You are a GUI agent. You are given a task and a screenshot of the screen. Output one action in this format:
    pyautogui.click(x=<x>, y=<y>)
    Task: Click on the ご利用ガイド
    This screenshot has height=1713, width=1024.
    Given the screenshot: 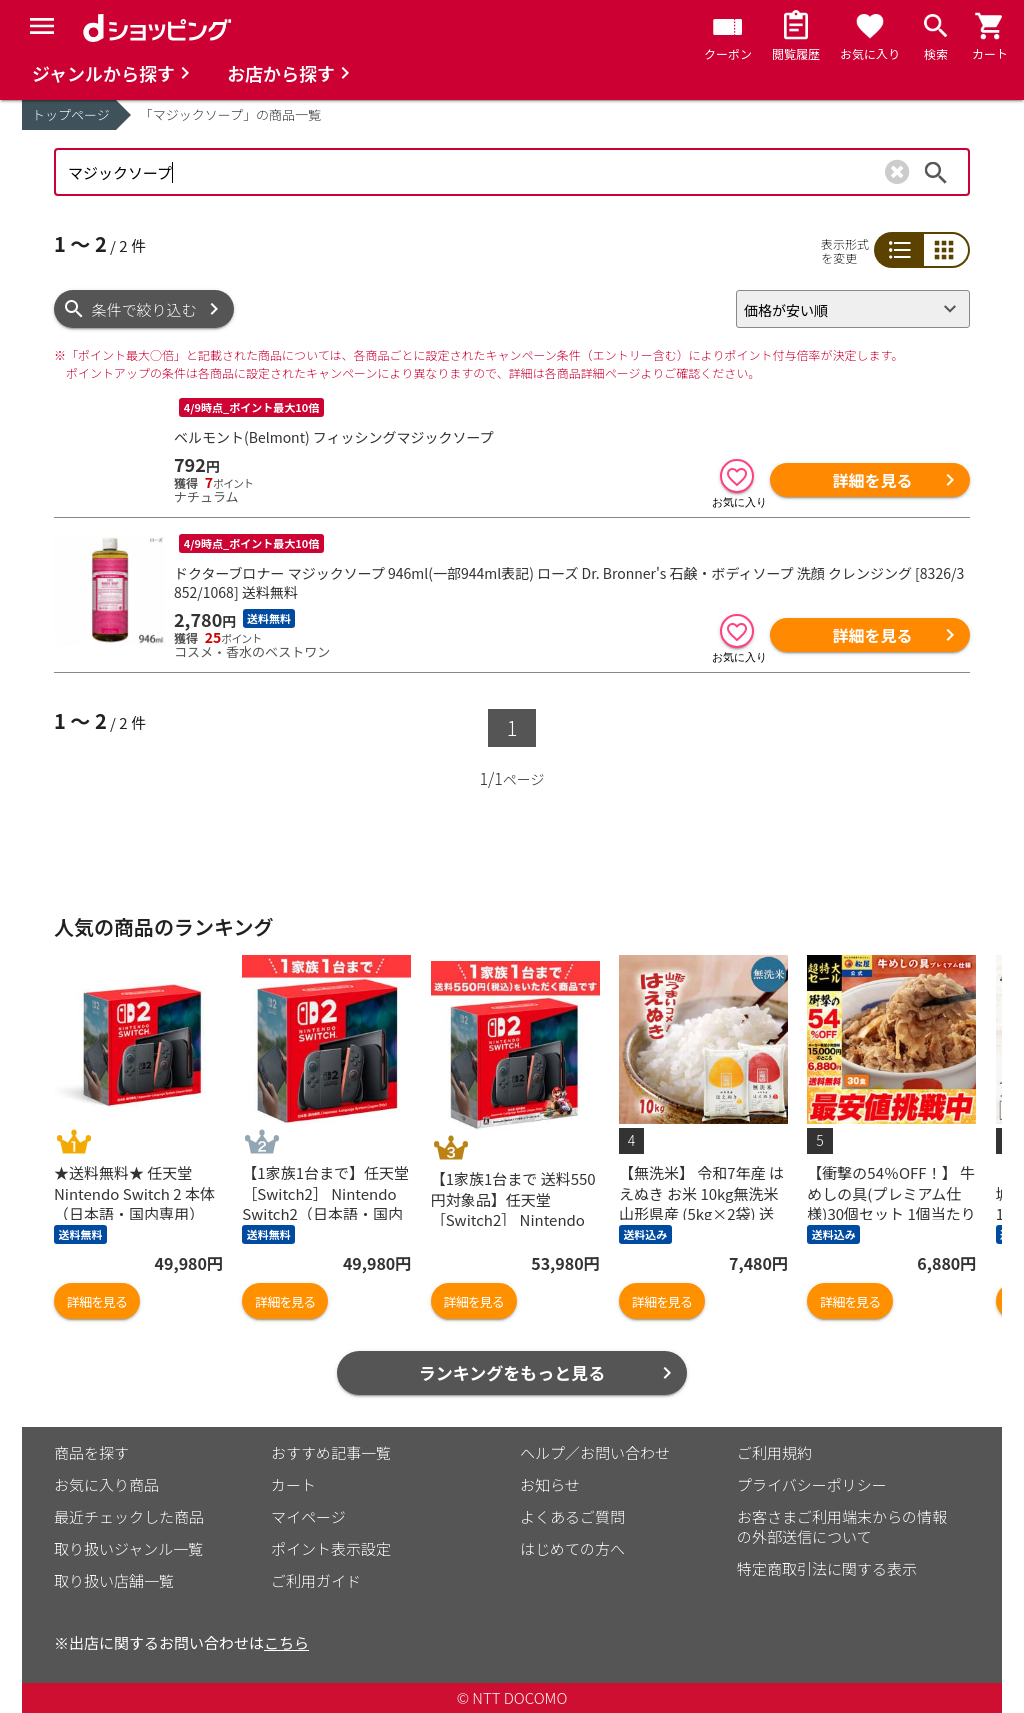 What is the action you would take?
    pyautogui.click(x=316, y=1580)
    